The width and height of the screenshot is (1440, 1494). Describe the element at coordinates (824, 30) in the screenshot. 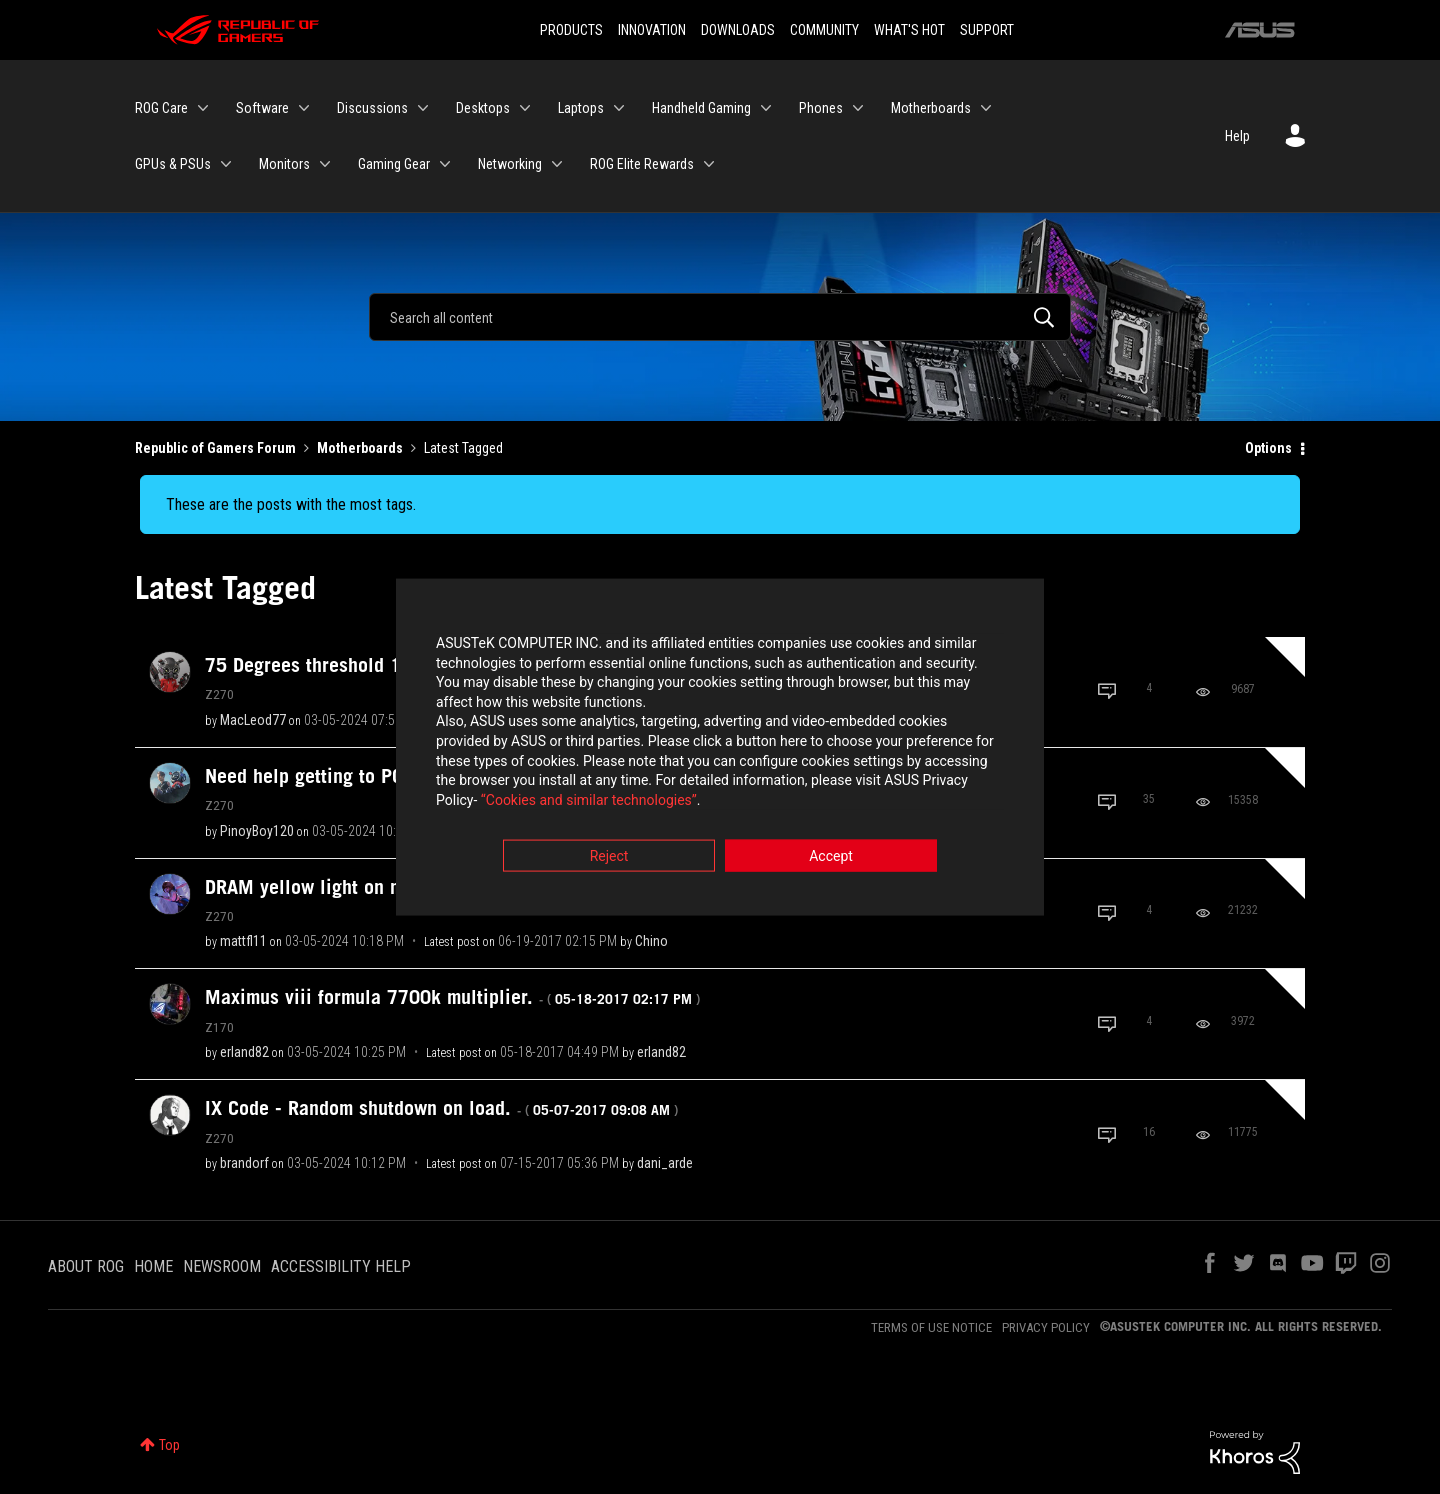

I see `COMMUNITY` at that location.